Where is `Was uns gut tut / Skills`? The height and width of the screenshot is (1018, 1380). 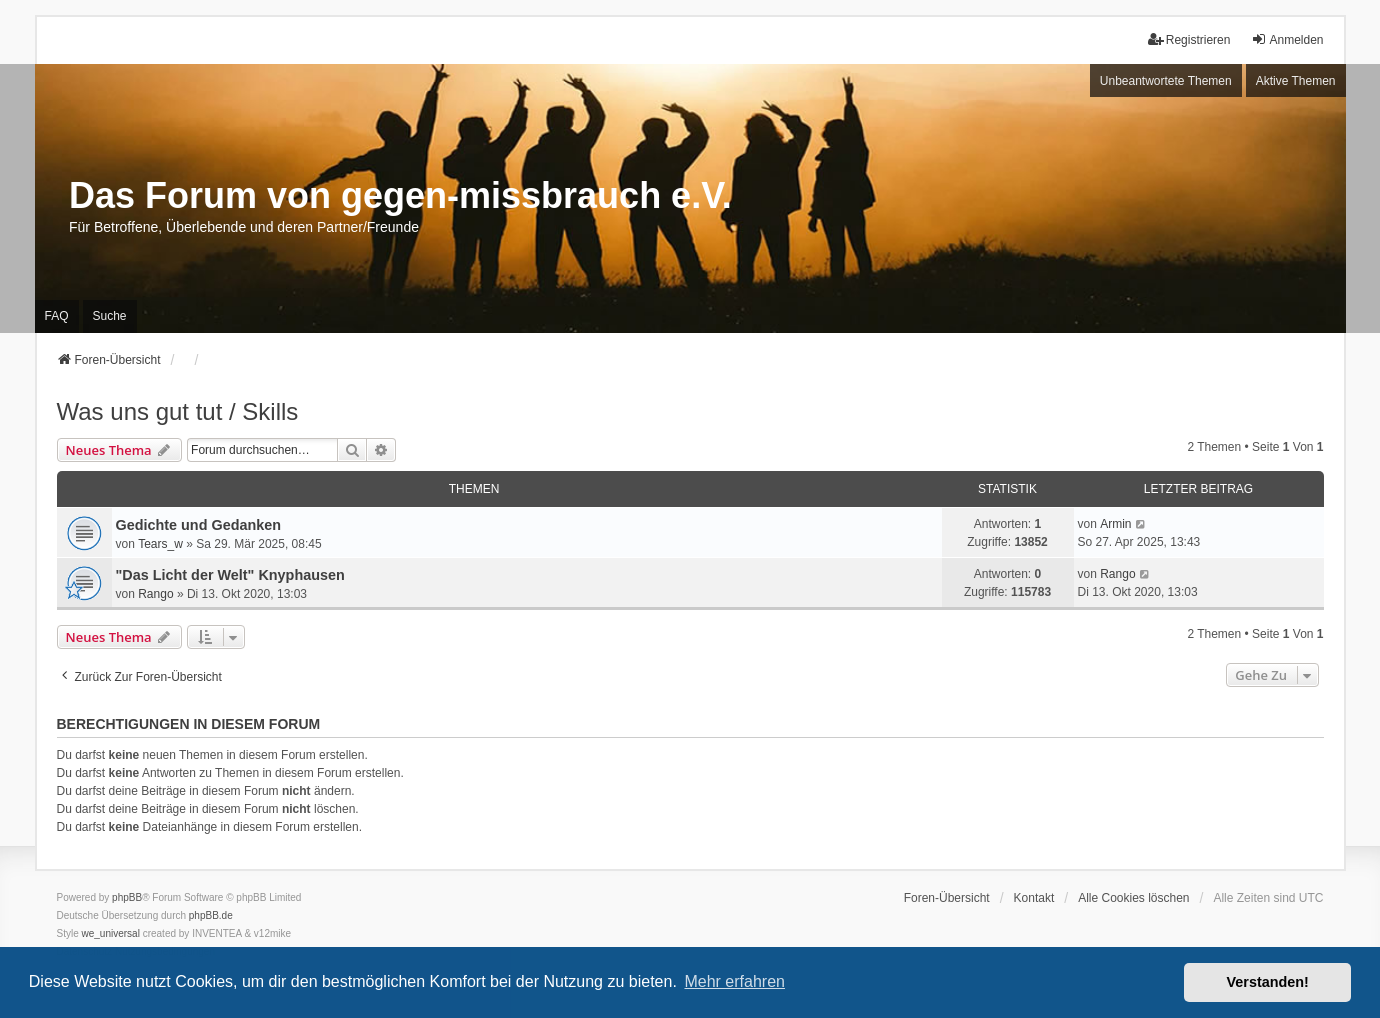
Was uns gut tut / Skills is located at coordinates (178, 411).